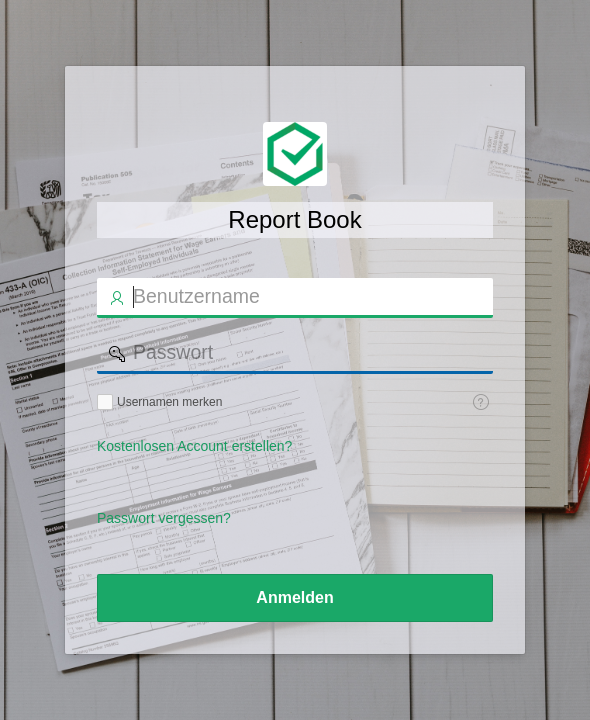 The width and height of the screenshot is (590, 720). I want to click on Usernamen merken, so click(169, 402).